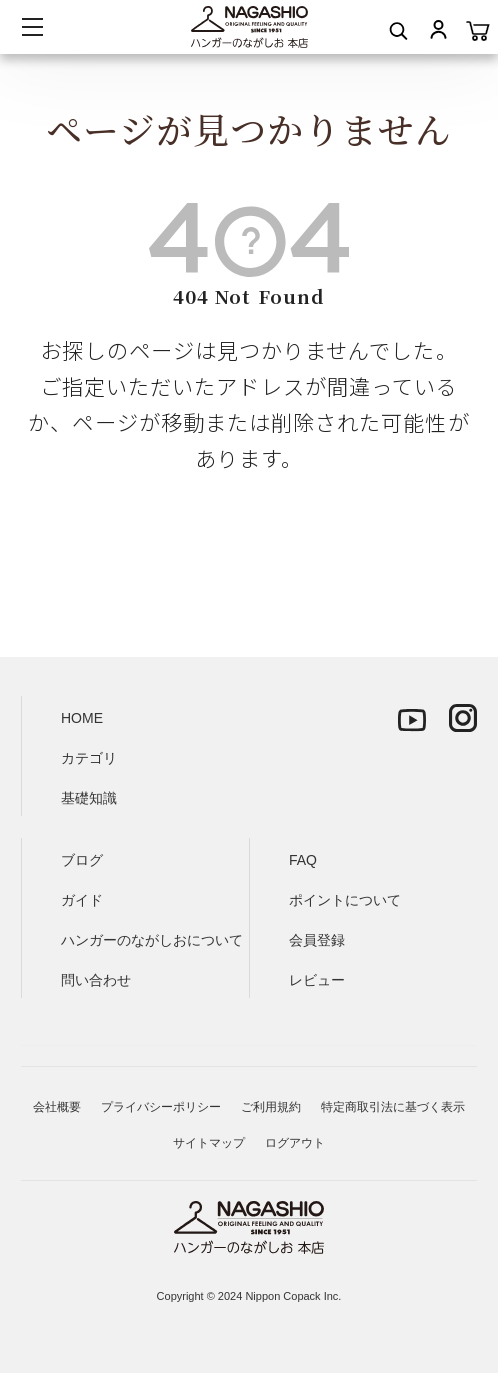  What do you see at coordinates (303, 860) in the screenshot?
I see `FAQ` at bounding box center [303, 860].